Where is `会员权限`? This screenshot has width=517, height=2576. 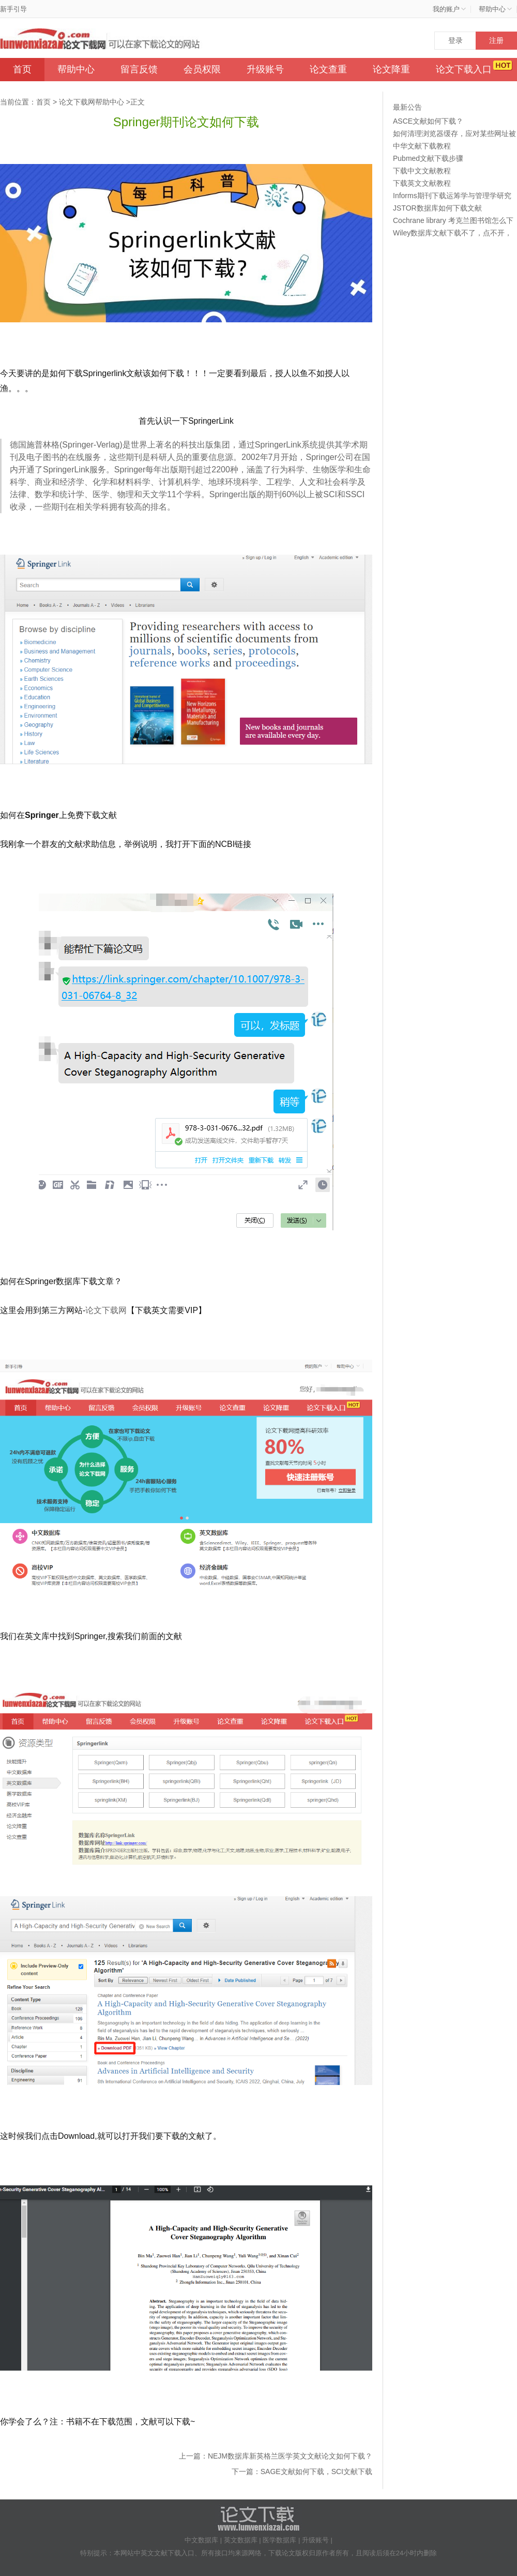 会员权限 is located at coordinates (202, 69).